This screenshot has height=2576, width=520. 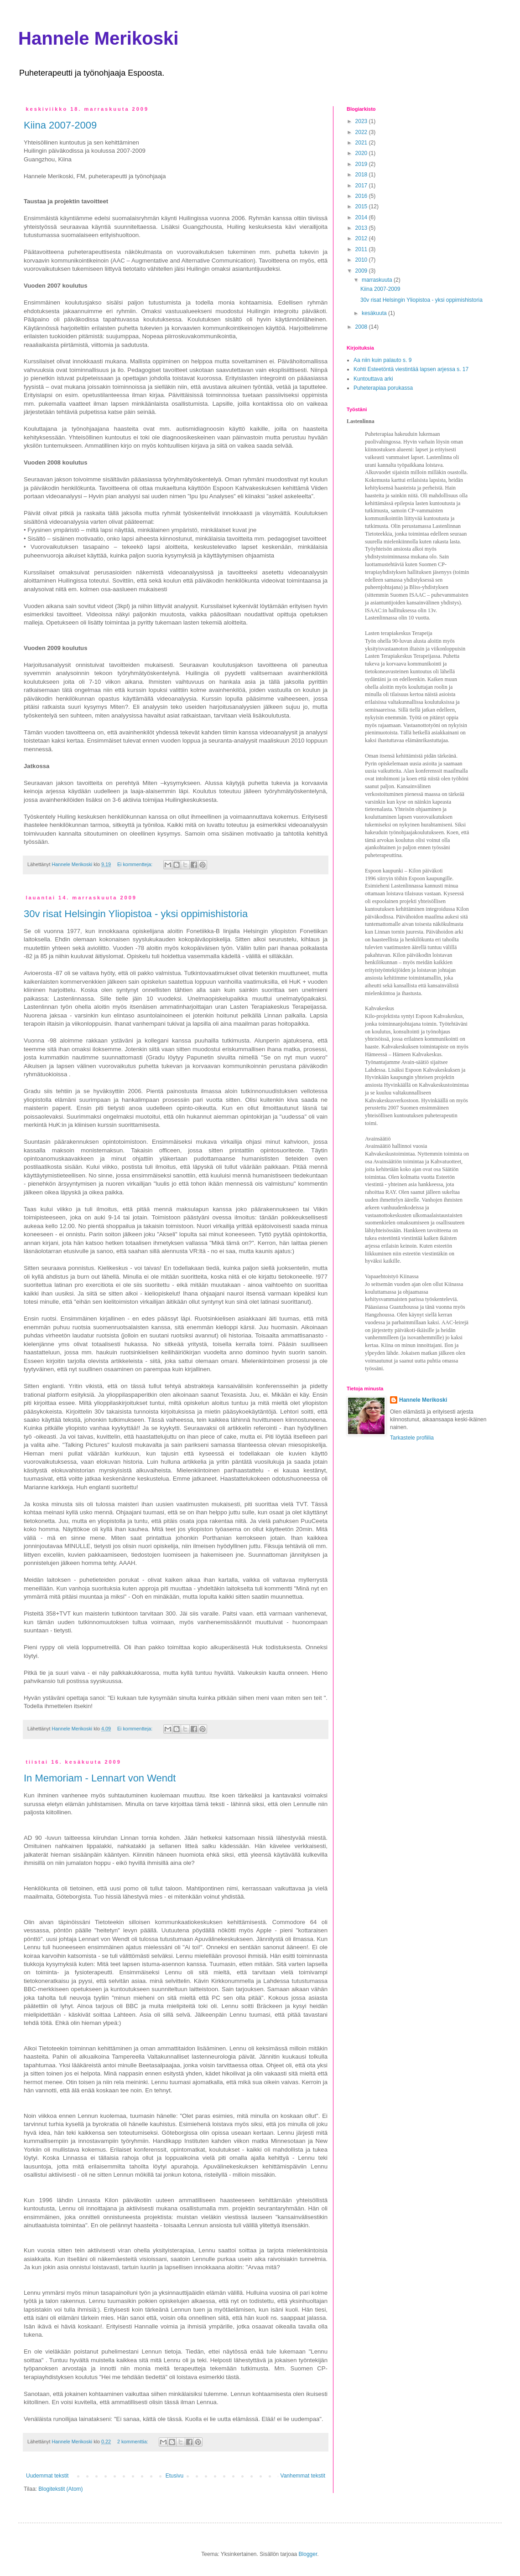 What do you see at coordinates (362, 271) in the screenshot?
I see `2009` at bounding box center [362, 271].